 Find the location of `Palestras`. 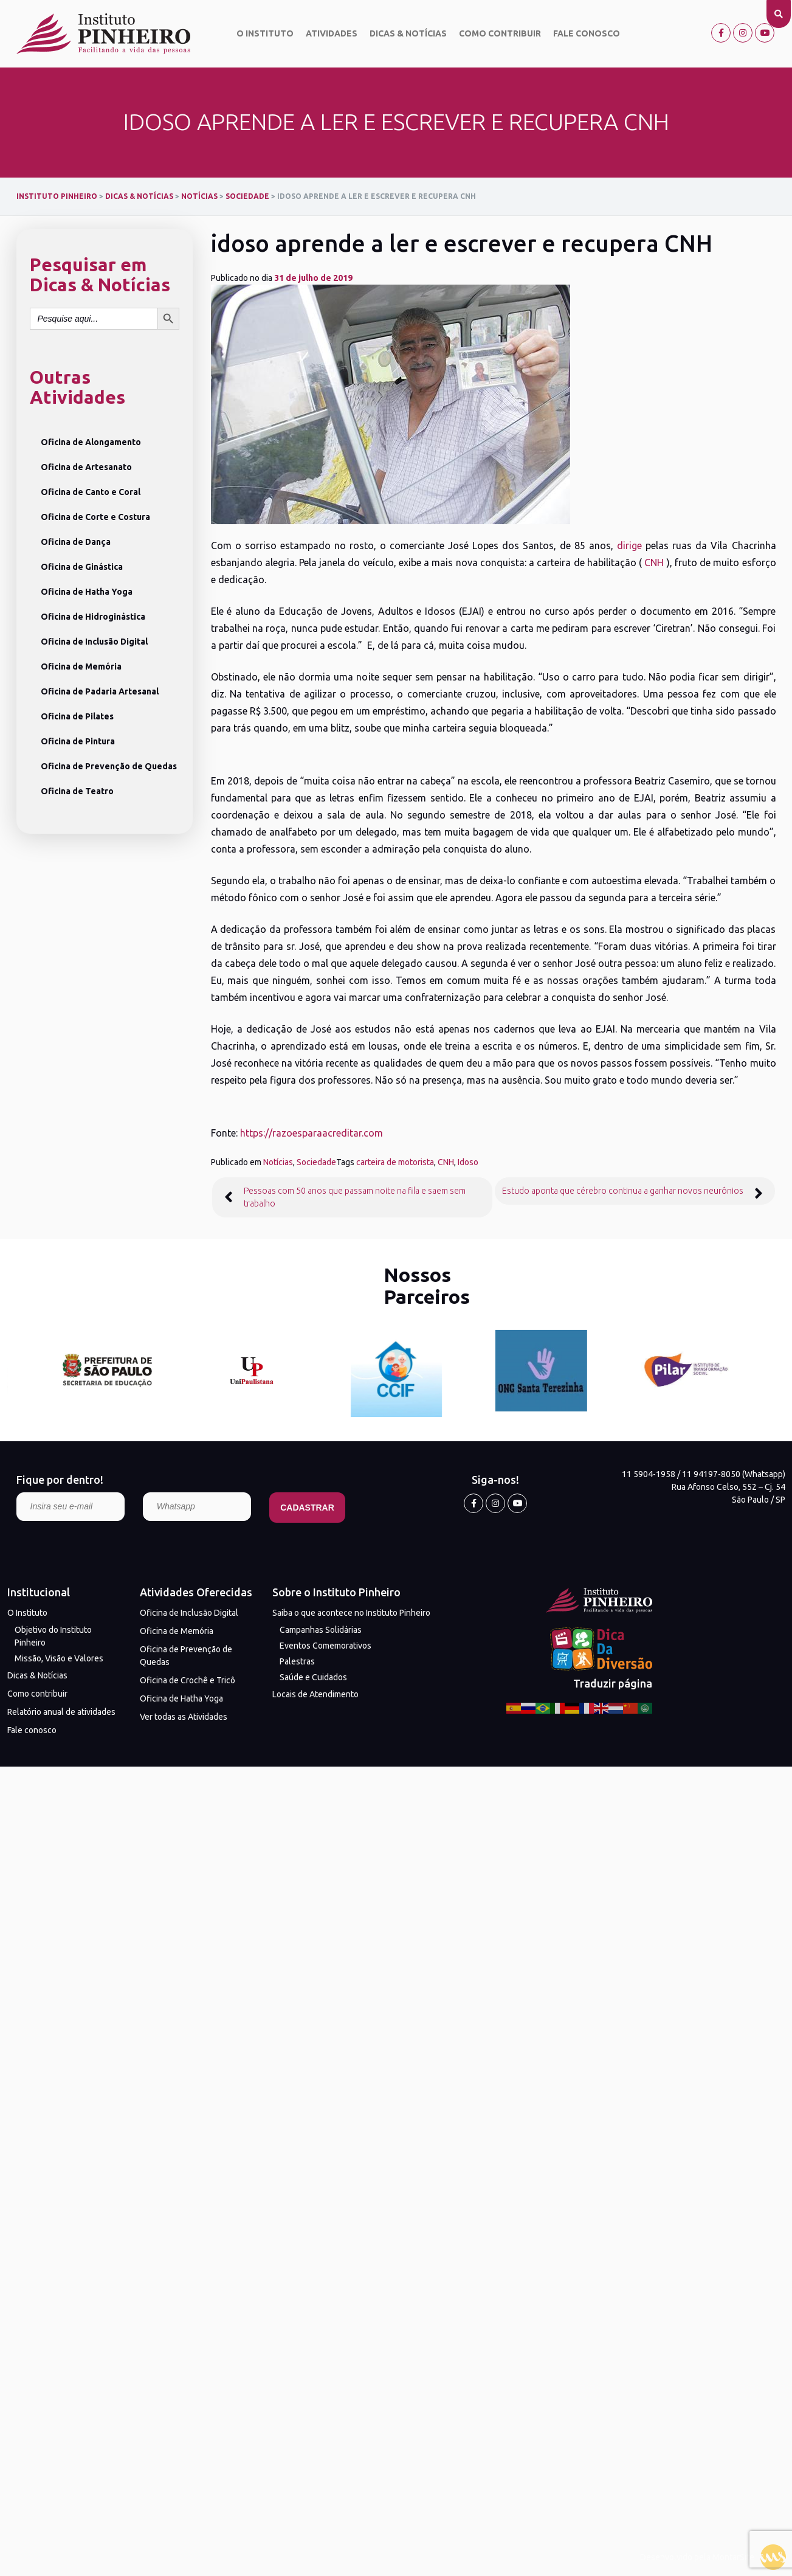

Palestras is located at coordinates (297, 1661).